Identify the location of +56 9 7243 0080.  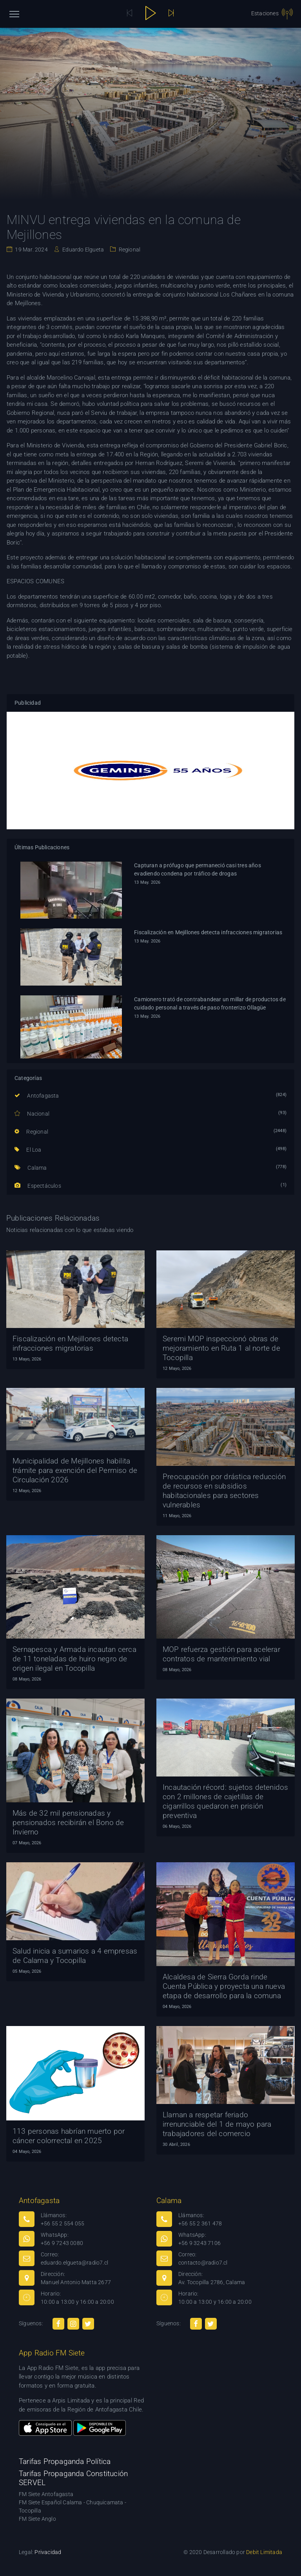
(62, 2243).